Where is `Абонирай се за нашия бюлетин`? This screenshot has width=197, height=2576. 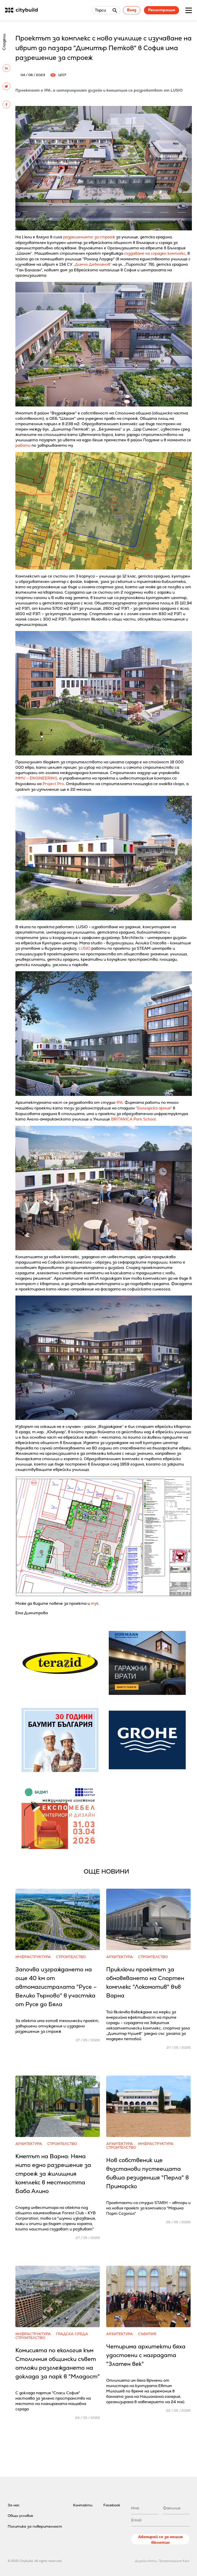 Абонирай се за нашия бюлетин is located at coordinates (160, 2539).